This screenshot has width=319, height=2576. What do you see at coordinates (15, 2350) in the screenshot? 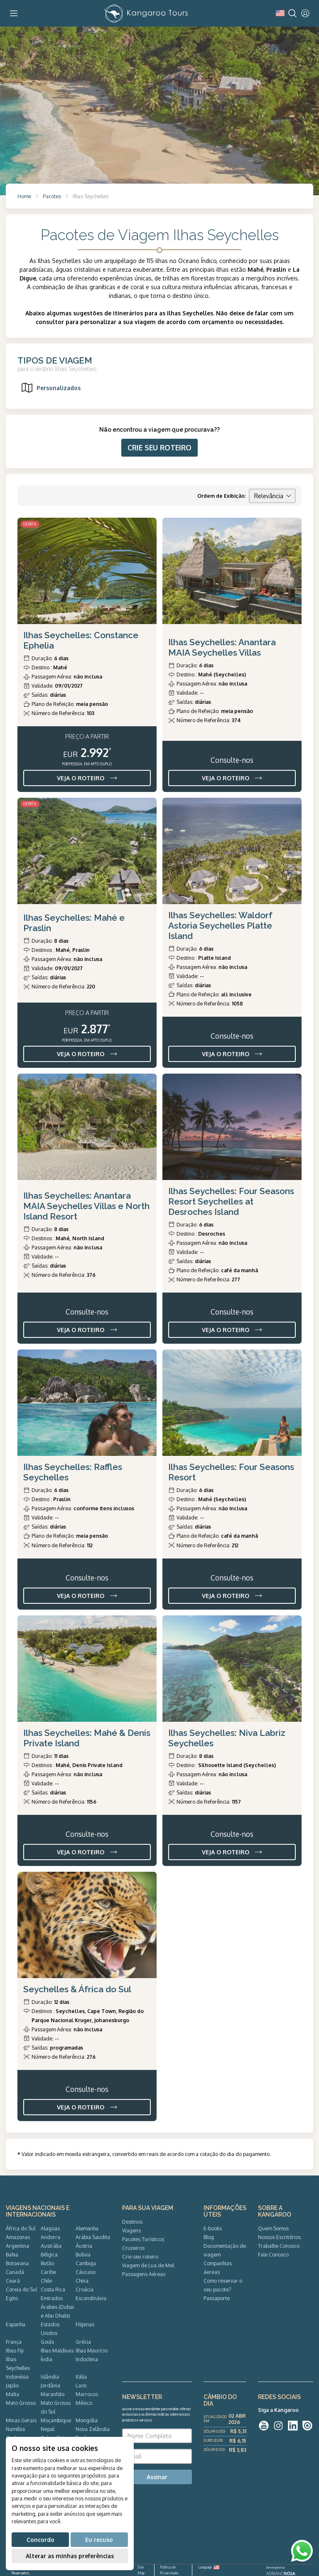
I see `Ilhas Fiji` at bounding box center [15, 2350].